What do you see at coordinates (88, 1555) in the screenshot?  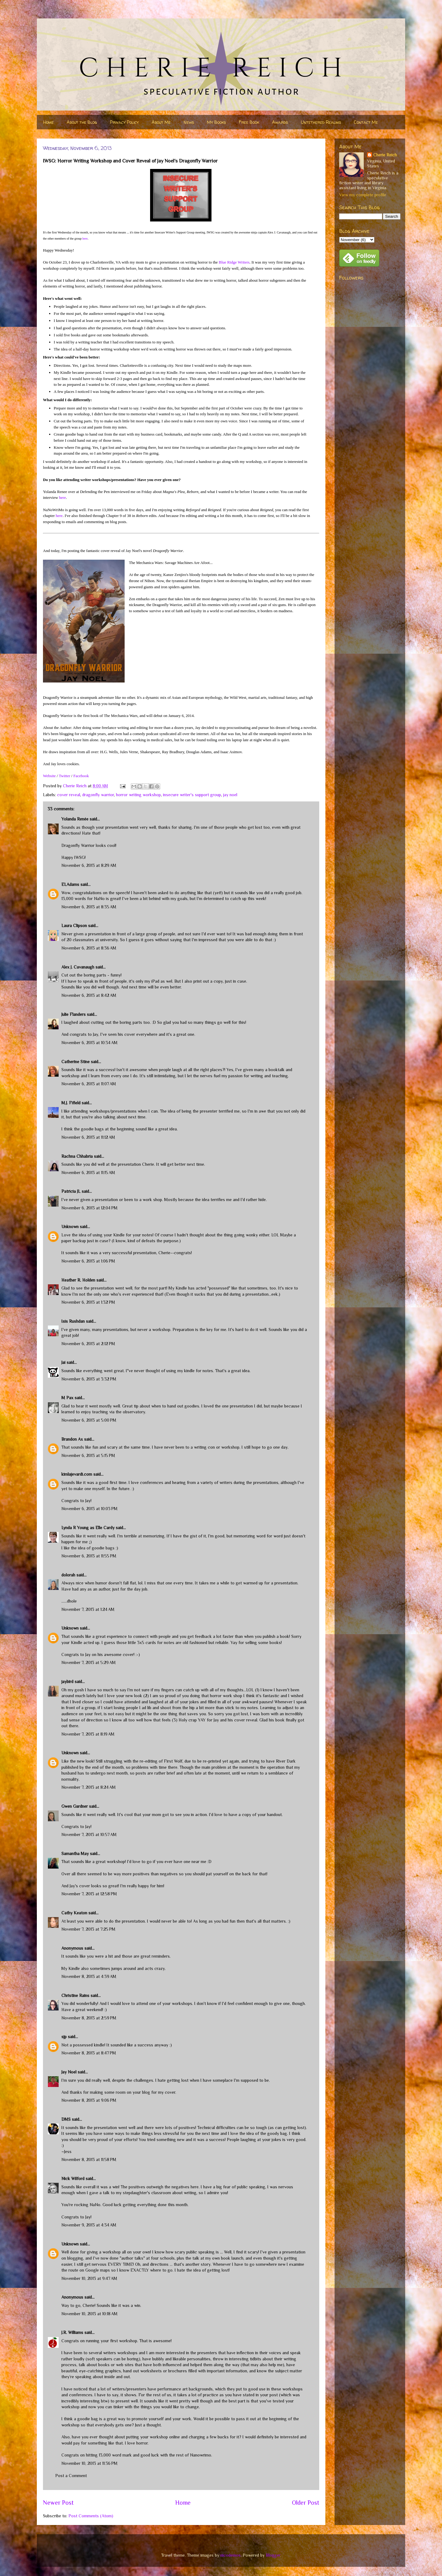 I see `November 6, 2013 at 11:55 PM` at bounding box center [88, 1555].